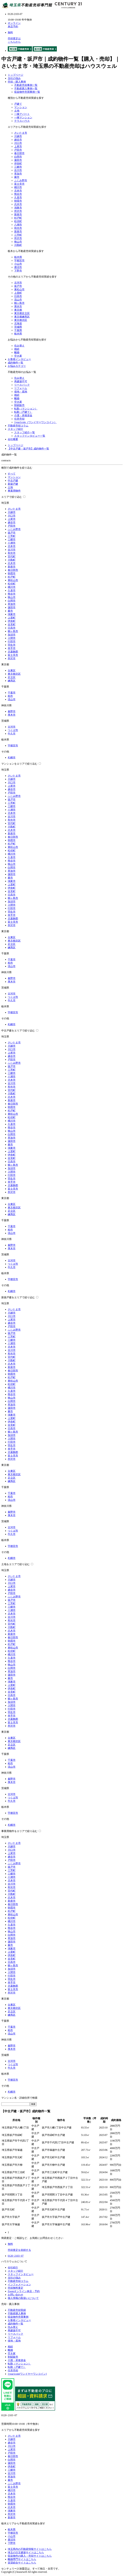  What do you see at coordinates (18, 355) in the screenshot?
I see `空き家` at bounding box center [18, 355].